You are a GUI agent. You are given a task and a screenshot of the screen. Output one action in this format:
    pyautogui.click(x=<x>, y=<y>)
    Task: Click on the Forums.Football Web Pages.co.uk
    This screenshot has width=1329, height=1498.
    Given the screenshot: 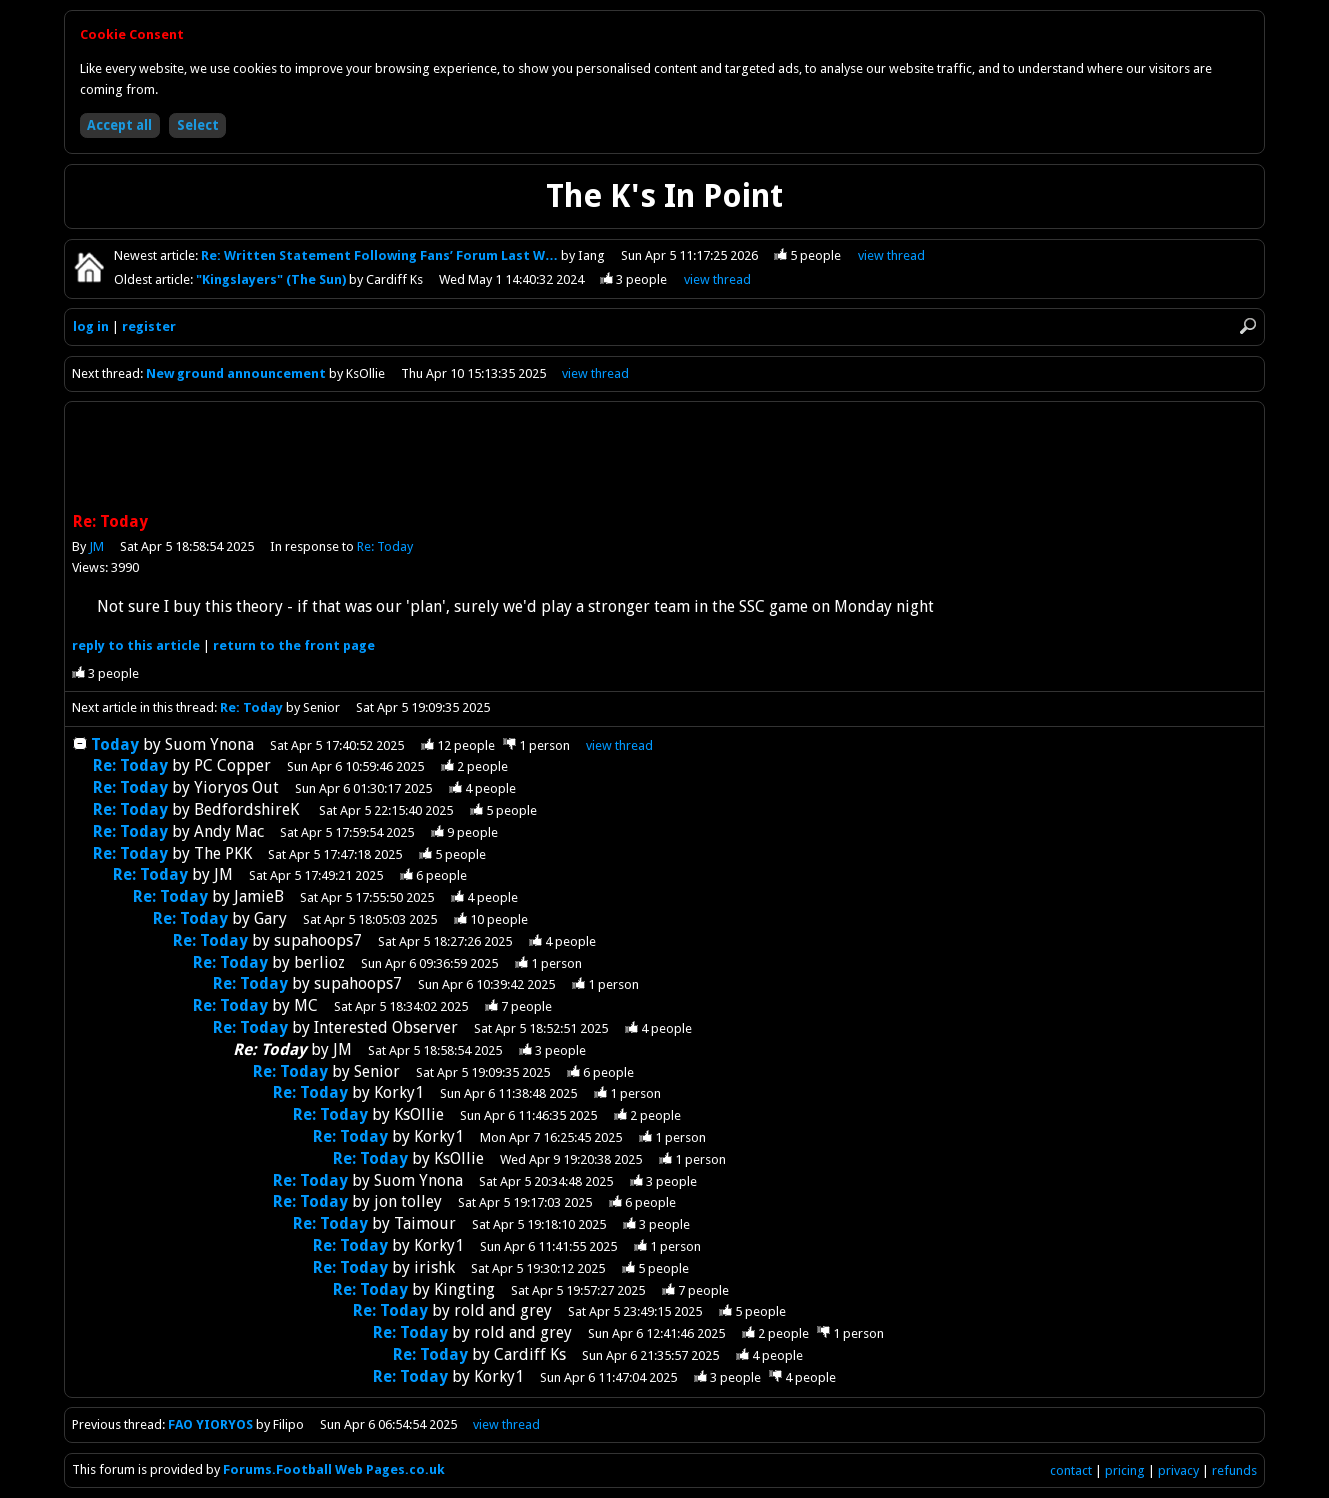 What is the action you would take?
    pyautogui.click(x=334, y=1469)
    